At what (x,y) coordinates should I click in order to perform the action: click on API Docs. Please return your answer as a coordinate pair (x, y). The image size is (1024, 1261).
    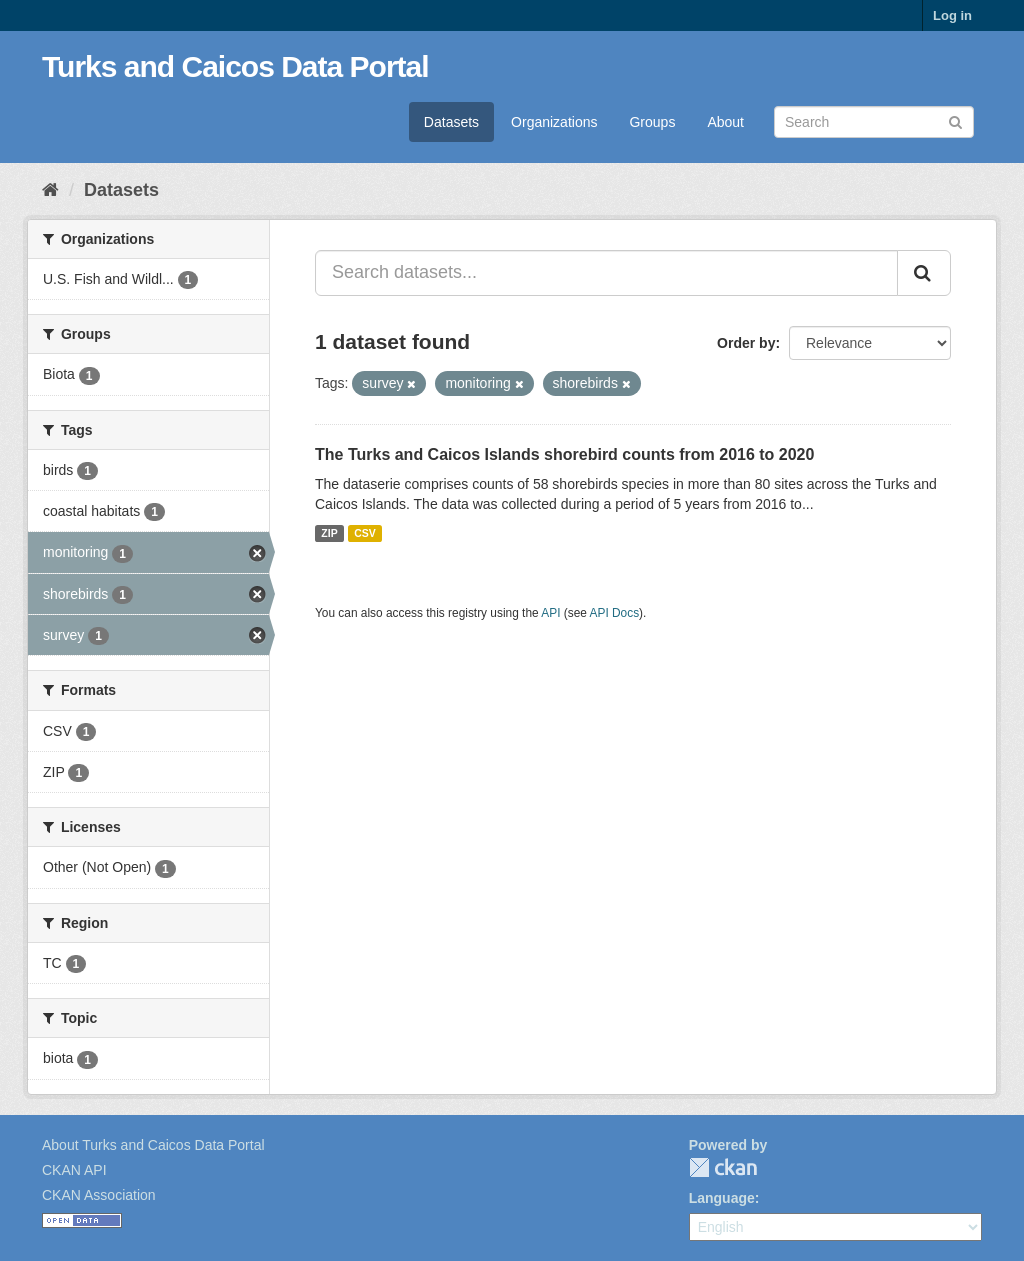
    Looking at the image, I should click on (615, 613).